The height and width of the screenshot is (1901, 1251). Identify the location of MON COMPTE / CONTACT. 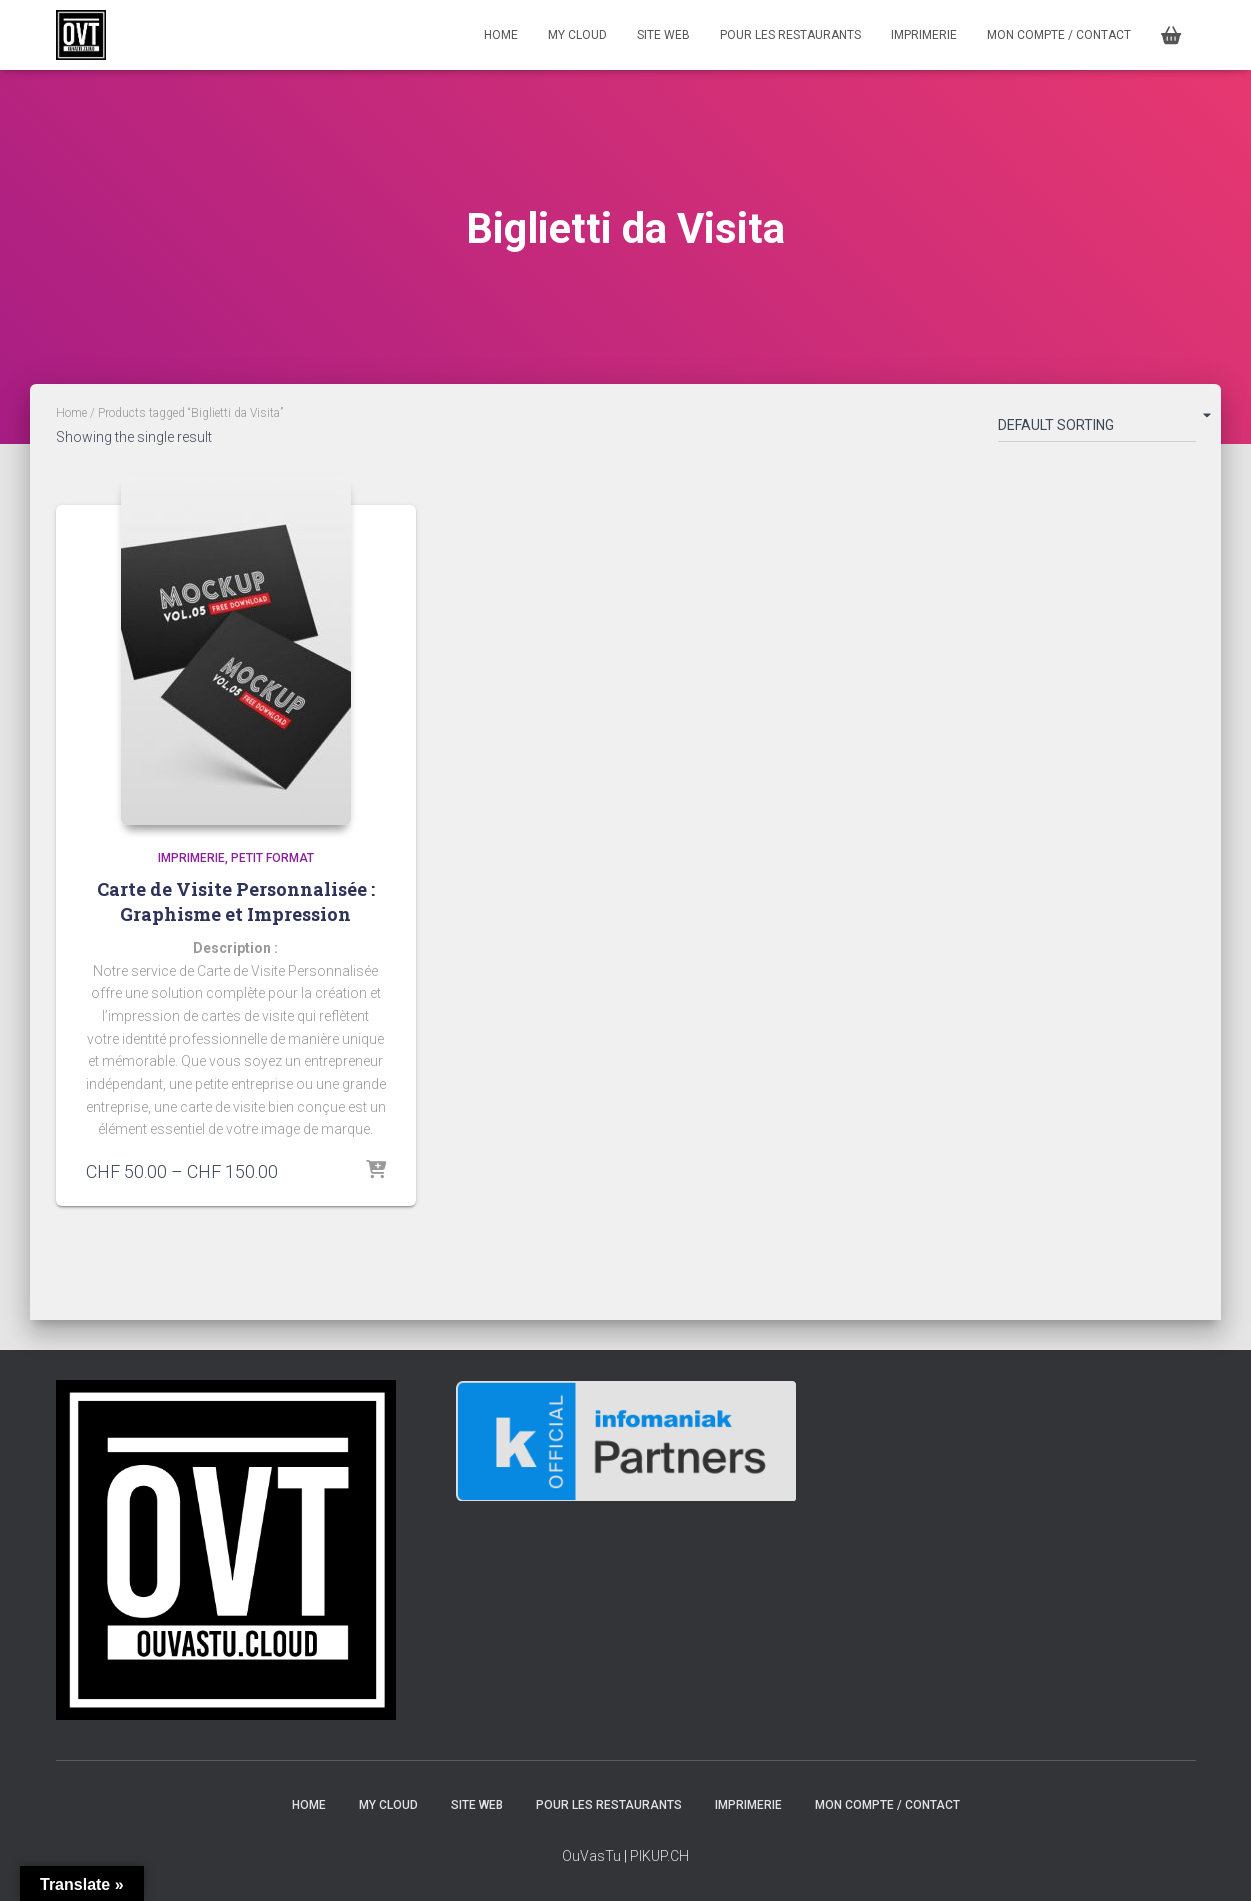
(1059, 35).